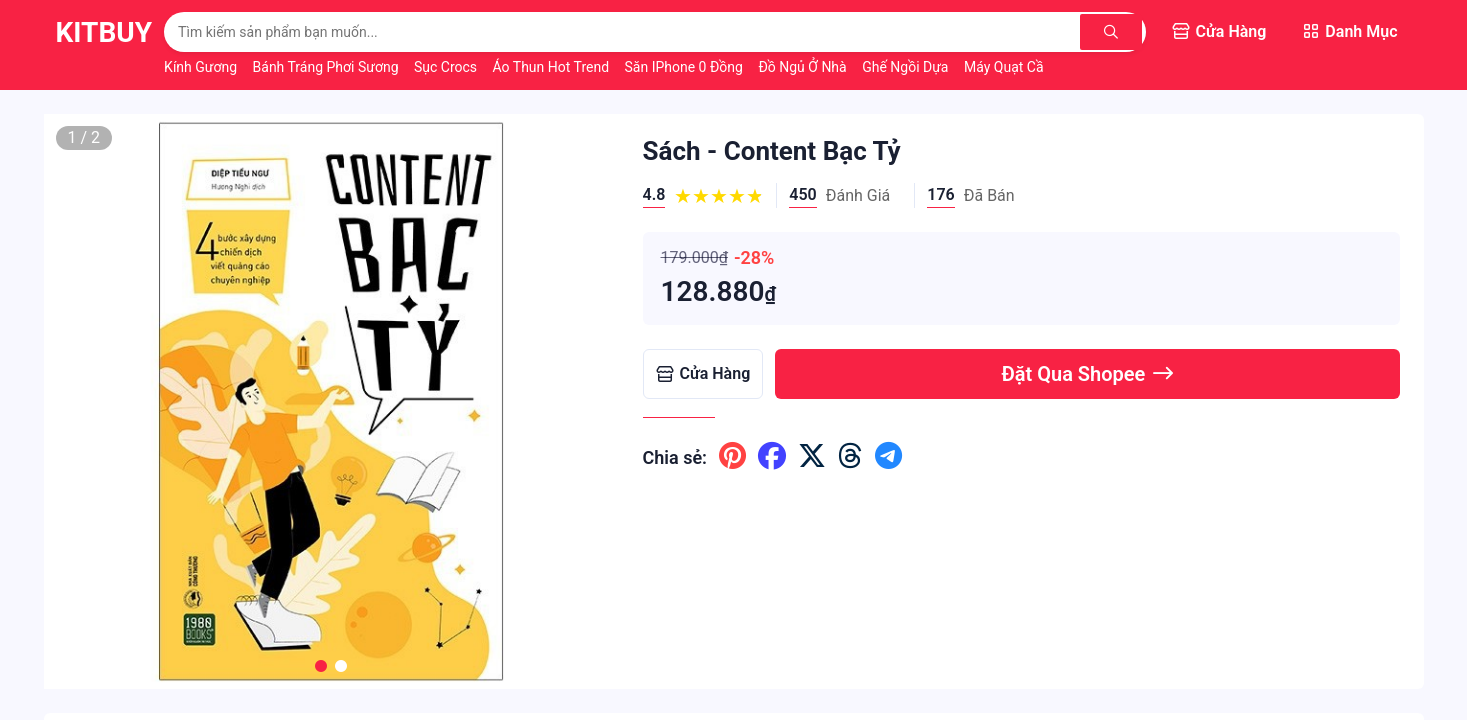 The height and width of the screenshot is (720, 1467). Describe the element at coordinates (1113, 32) in the screenshot. I see `[Tìm kiếm]` at that location.